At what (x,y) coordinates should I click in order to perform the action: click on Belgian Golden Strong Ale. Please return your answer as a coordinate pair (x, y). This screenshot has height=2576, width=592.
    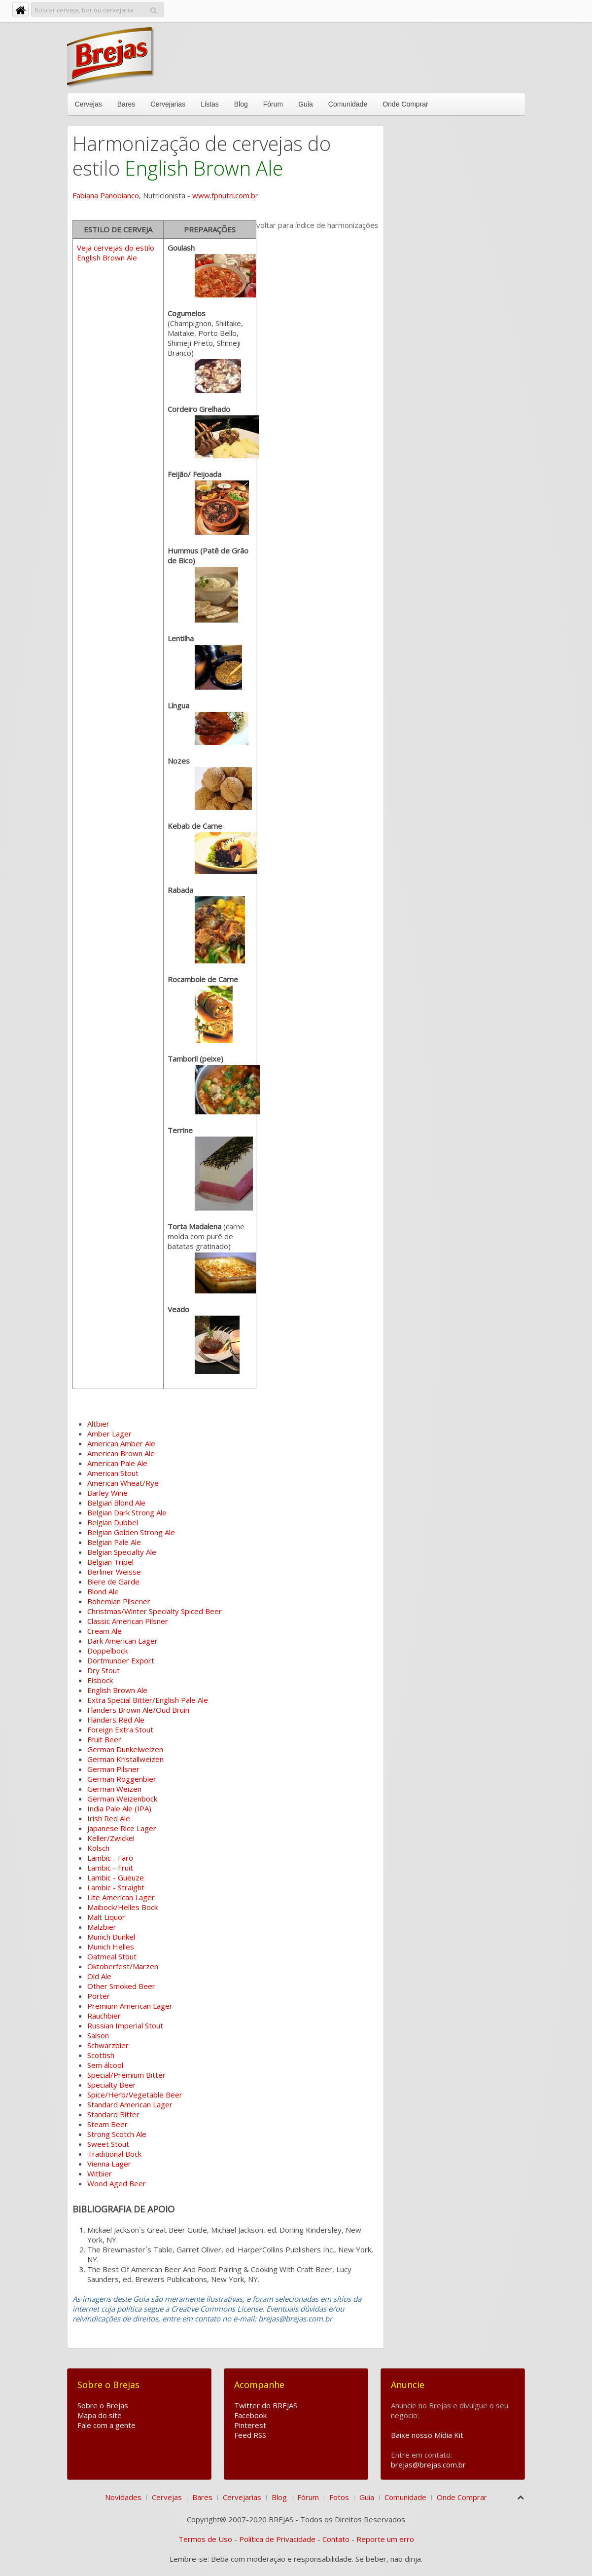
    Looking at the image, I should click on (131, 1532).